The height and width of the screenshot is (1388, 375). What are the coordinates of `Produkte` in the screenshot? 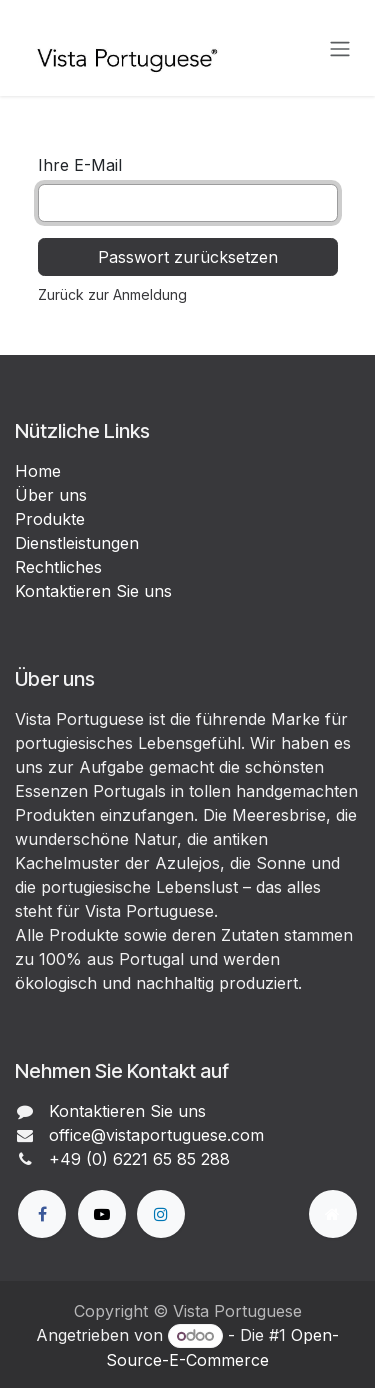 It's located at (50, 519).